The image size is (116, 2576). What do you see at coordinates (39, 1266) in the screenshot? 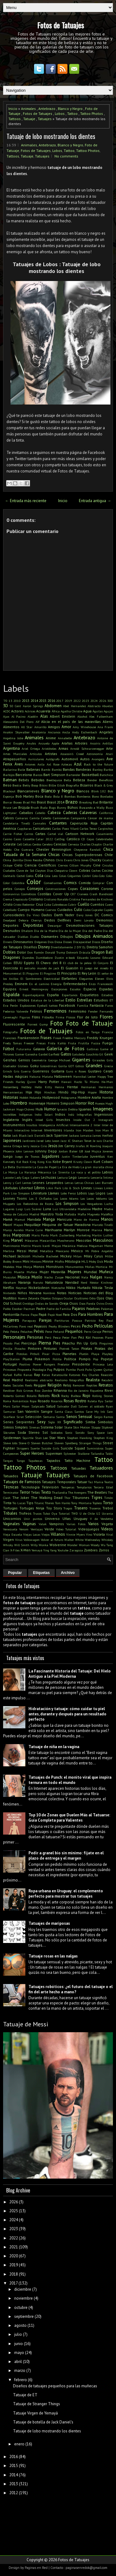
I see `Monos` at bounding box center [39, 1266].